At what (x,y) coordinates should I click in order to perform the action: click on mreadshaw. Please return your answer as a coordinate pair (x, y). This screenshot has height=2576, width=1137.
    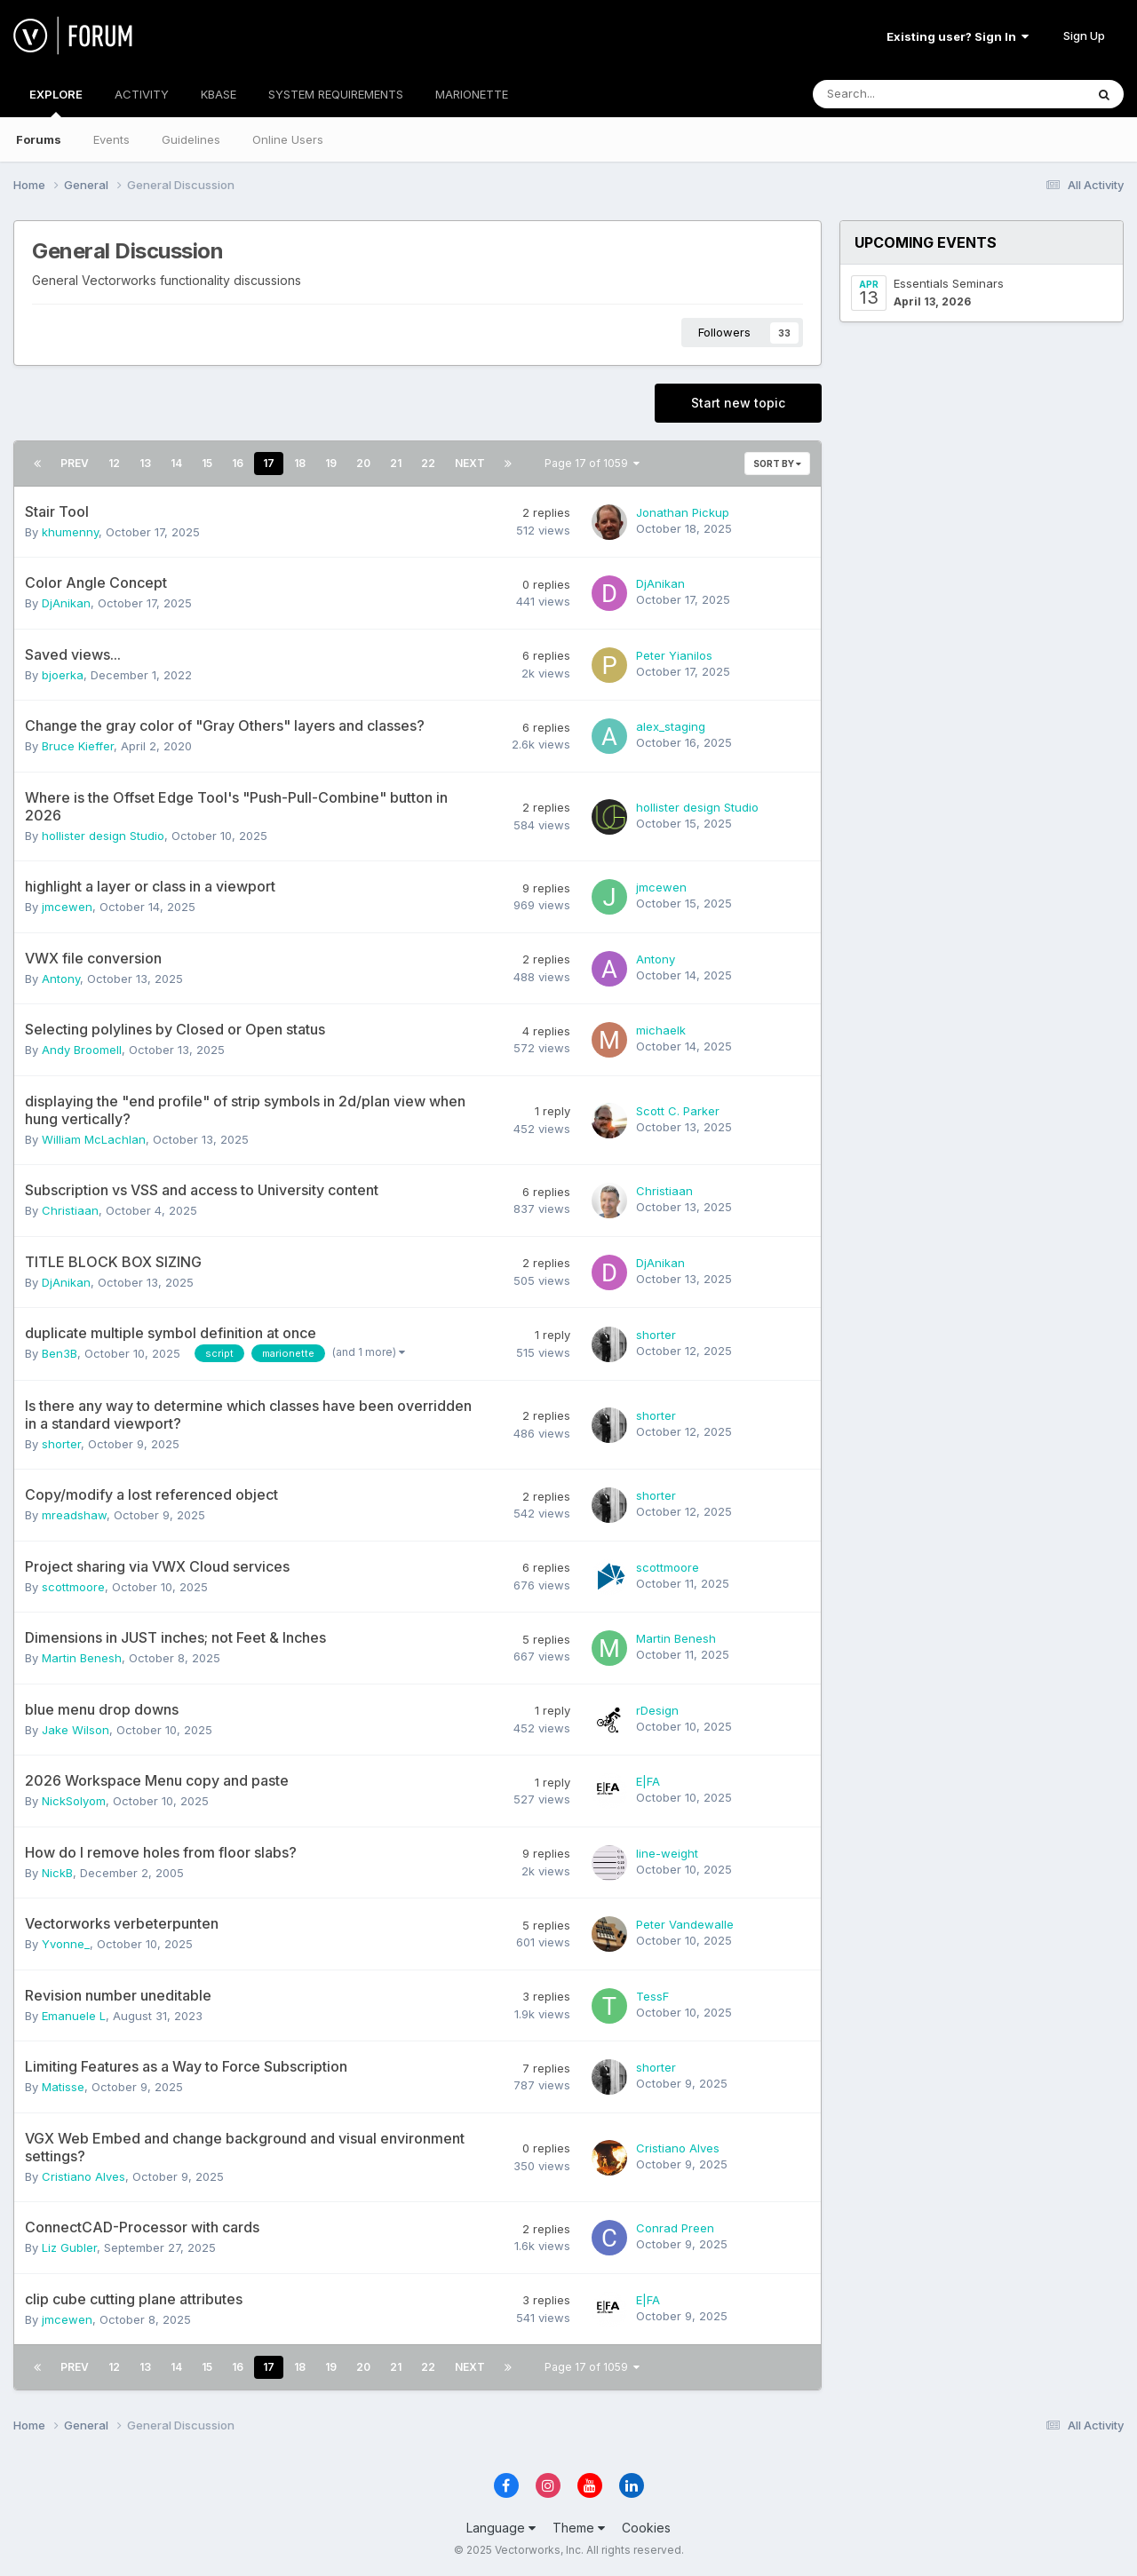
    Looking at the image, I should click on (74, 1515).